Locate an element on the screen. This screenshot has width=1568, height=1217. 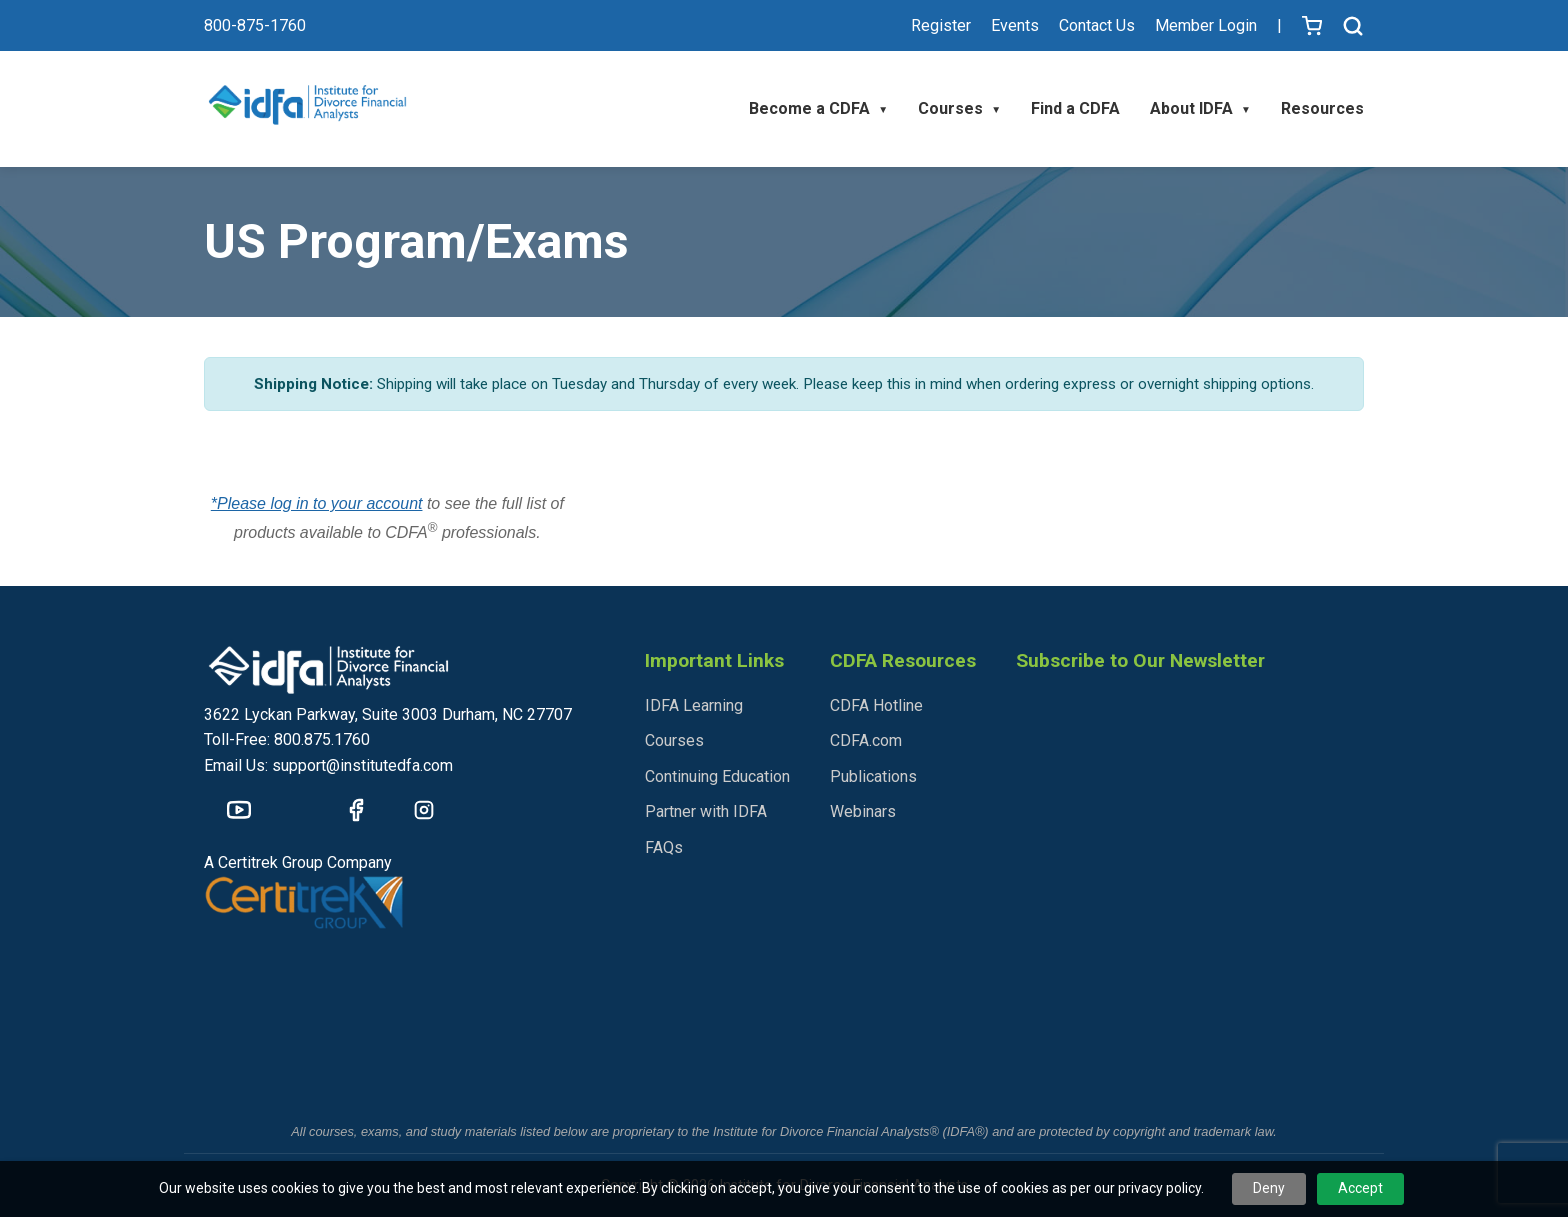
FAQs is located at coordinates (664, 847).